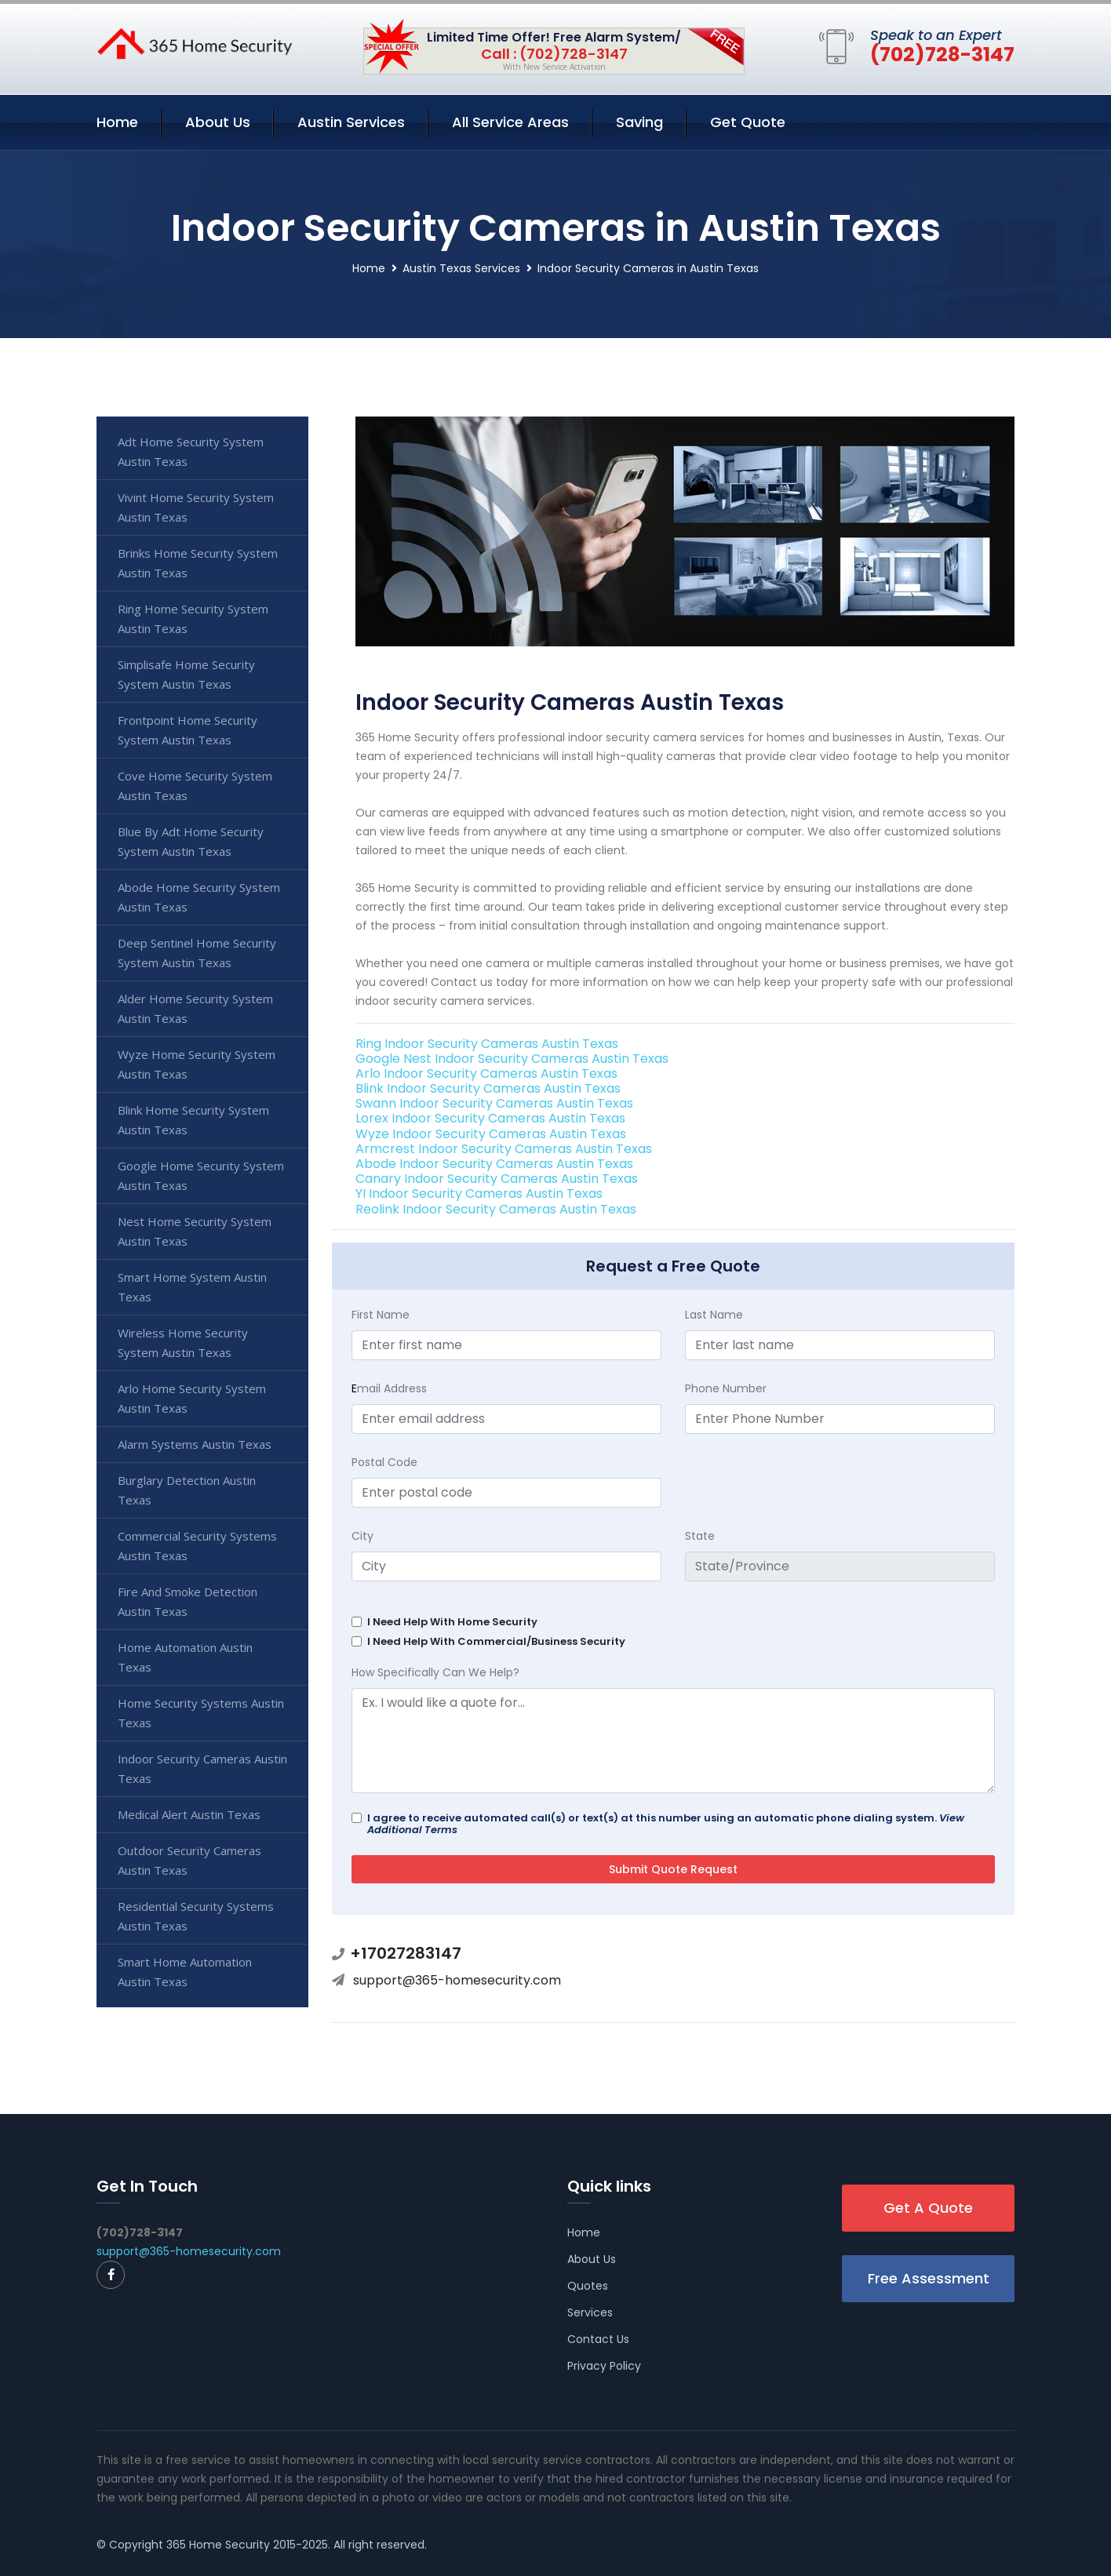  What do you see at coordinates (461, 268) in the screenshot?
I see `Austin Texas Services` at bounding box center [461, 268].